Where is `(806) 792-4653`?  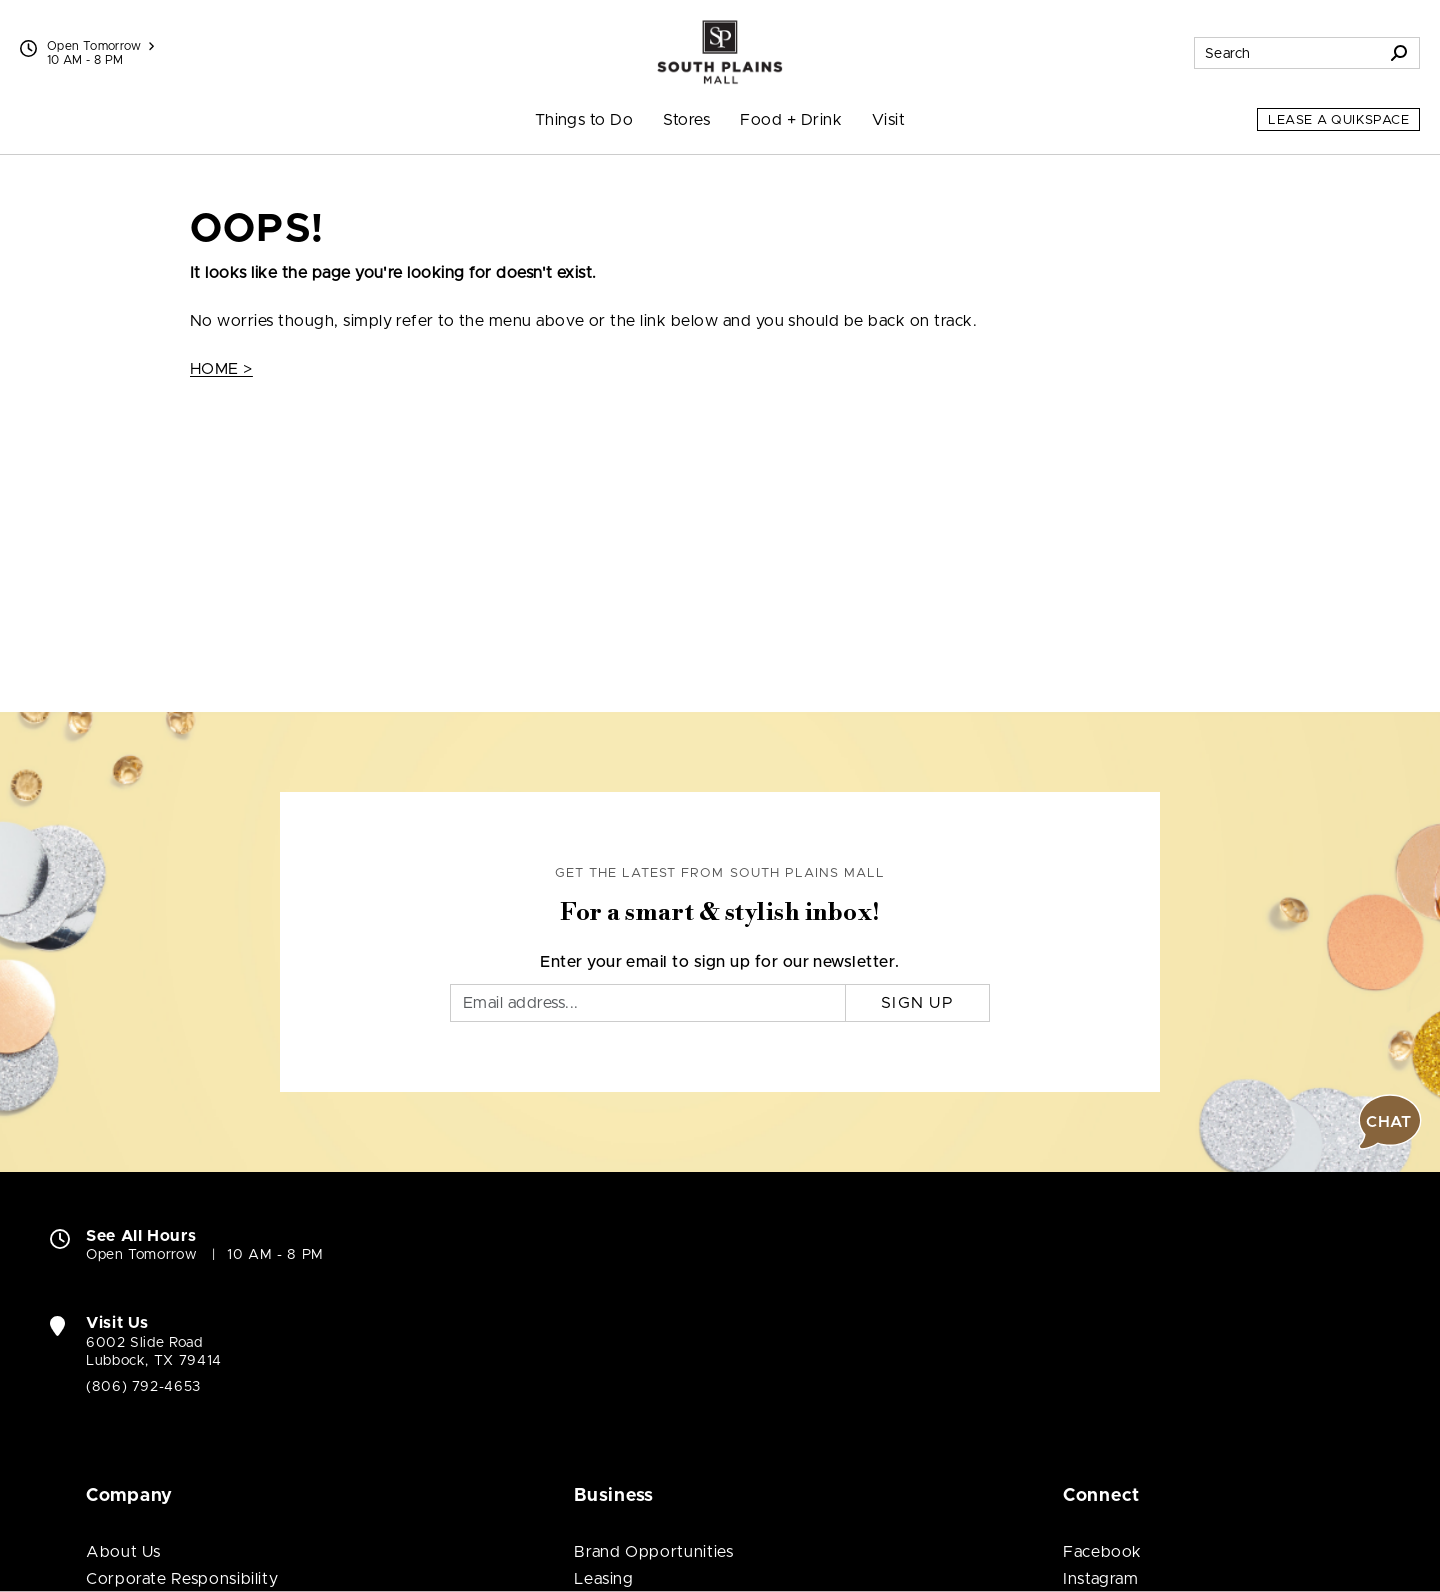 (806) 792-4653 is located at coordinates (143, 1387).